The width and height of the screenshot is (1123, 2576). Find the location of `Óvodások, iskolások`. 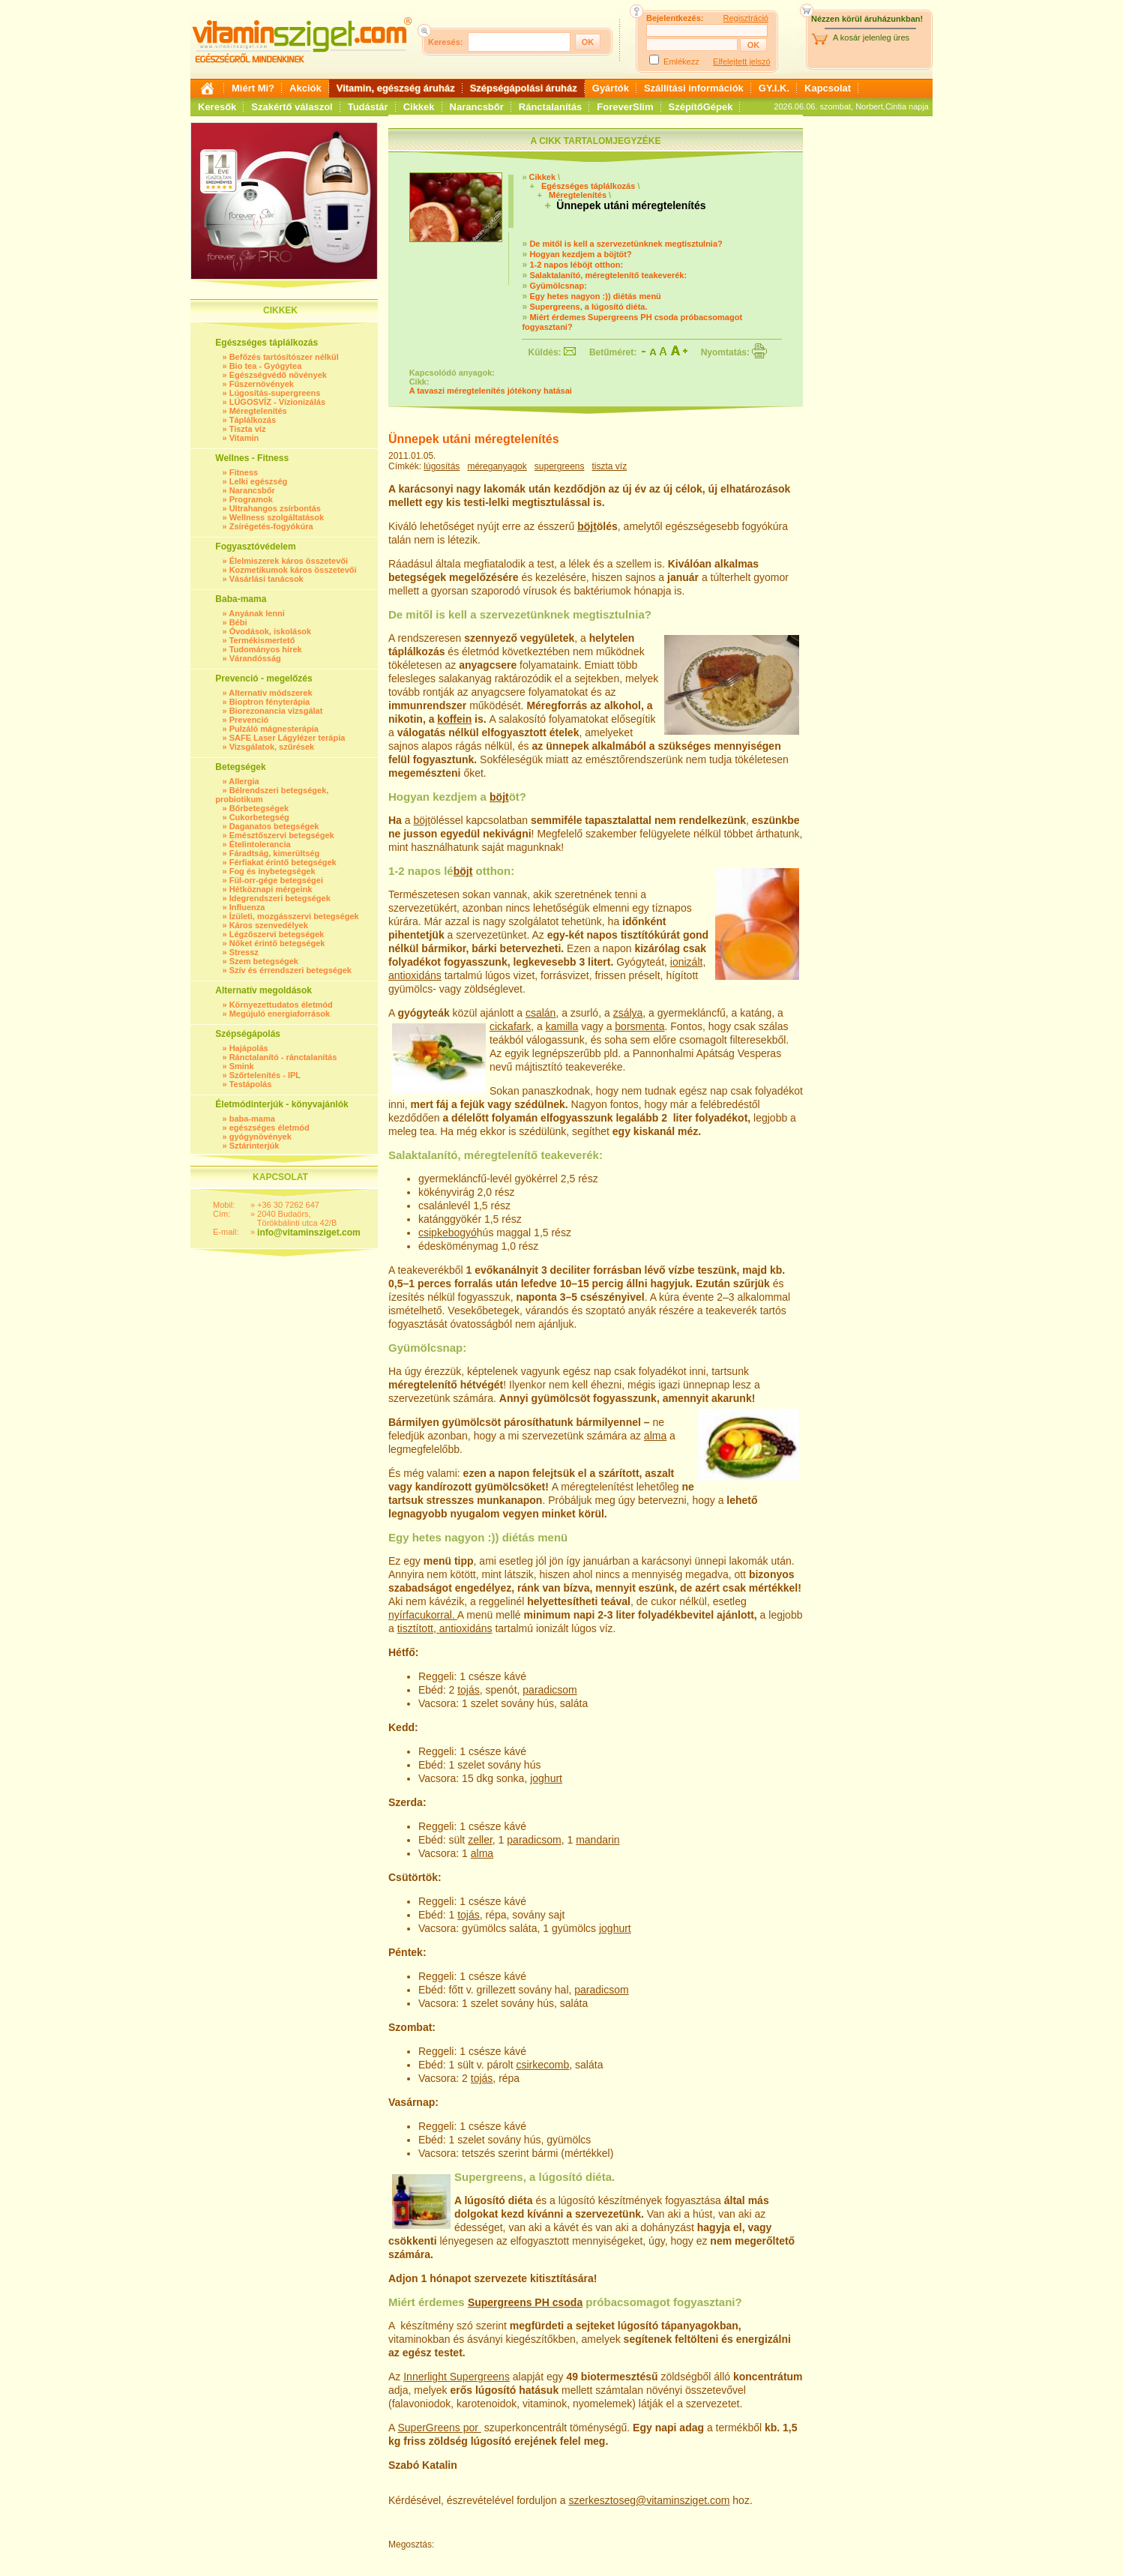

Óvodások, iskolások is located at coordinates (270, 631).